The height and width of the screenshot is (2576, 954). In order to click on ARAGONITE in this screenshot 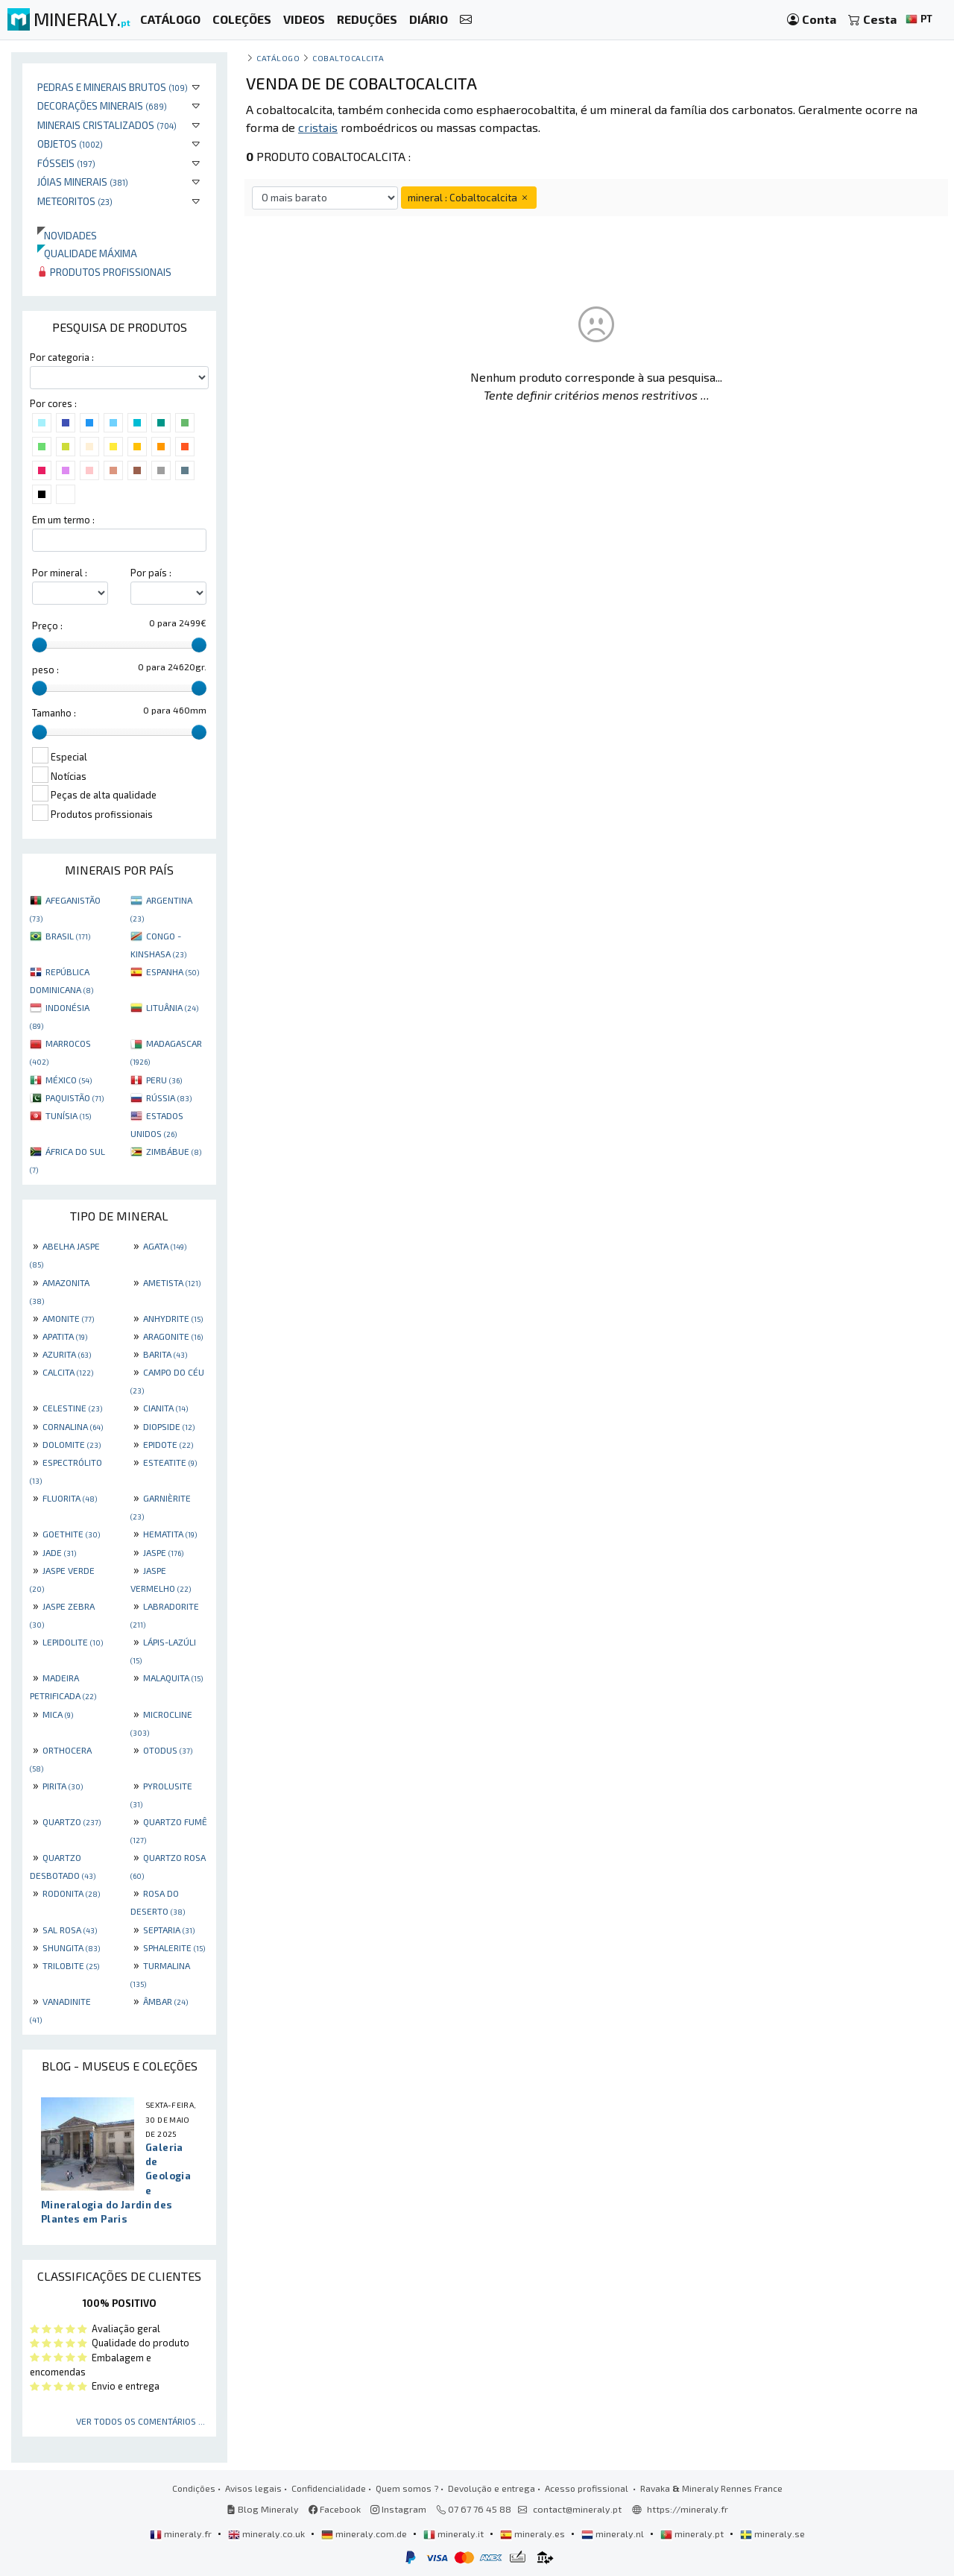, I will do `click(173, 1336)`.